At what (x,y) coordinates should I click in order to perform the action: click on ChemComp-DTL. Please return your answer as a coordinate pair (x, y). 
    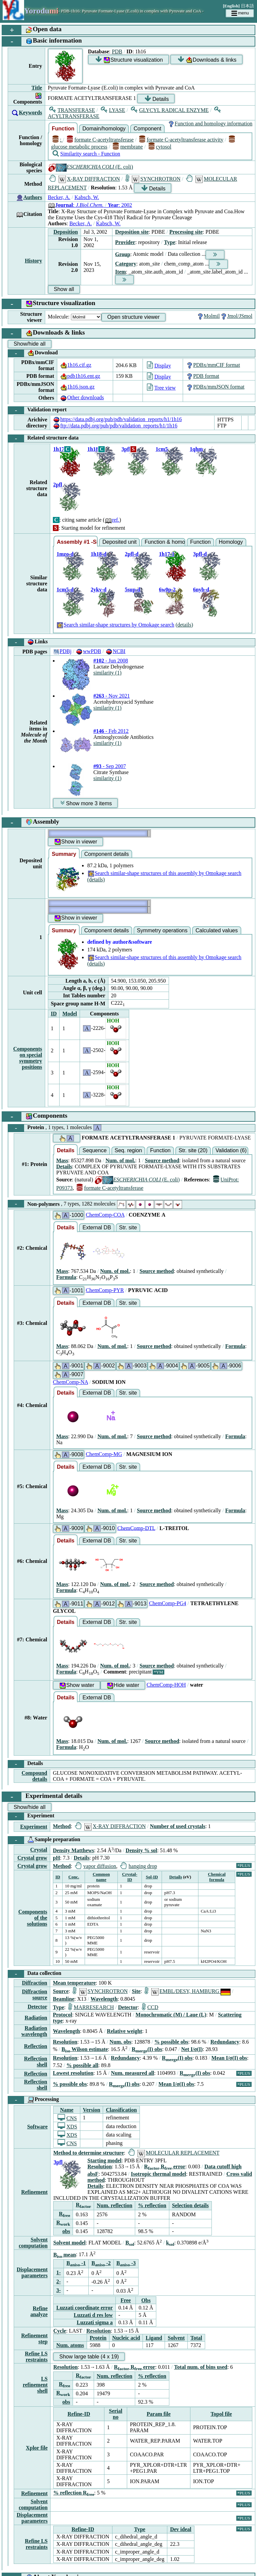
    Looking at the image, I should click on (136, 1528).